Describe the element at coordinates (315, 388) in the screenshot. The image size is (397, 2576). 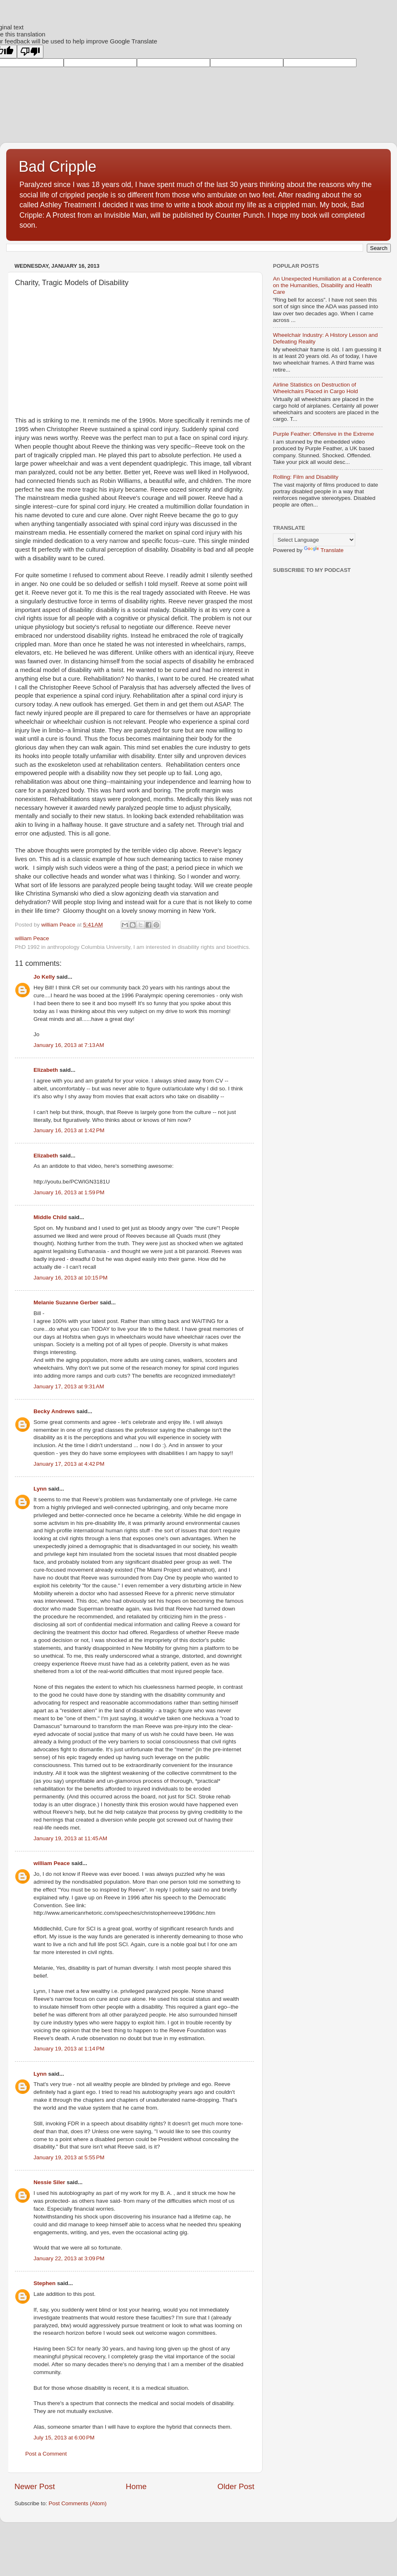
I see `Airline Statistics on Destruction of Wheelchairs Placed in Cargo Hold` at that location.